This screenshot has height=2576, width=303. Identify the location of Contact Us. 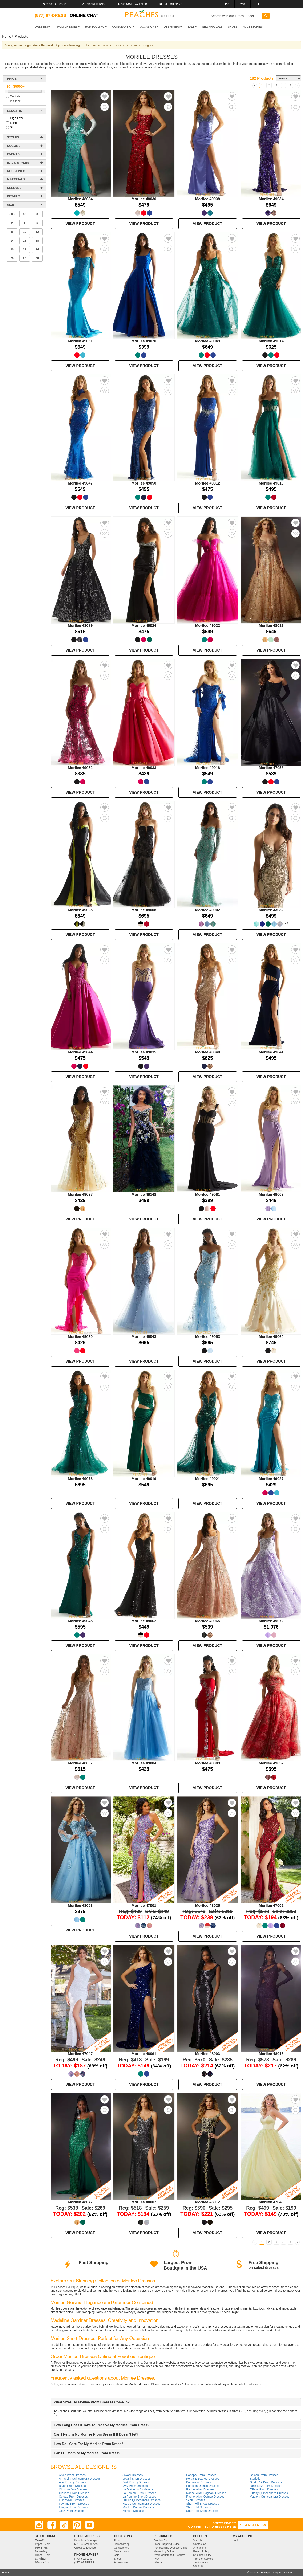
(199, 2544).